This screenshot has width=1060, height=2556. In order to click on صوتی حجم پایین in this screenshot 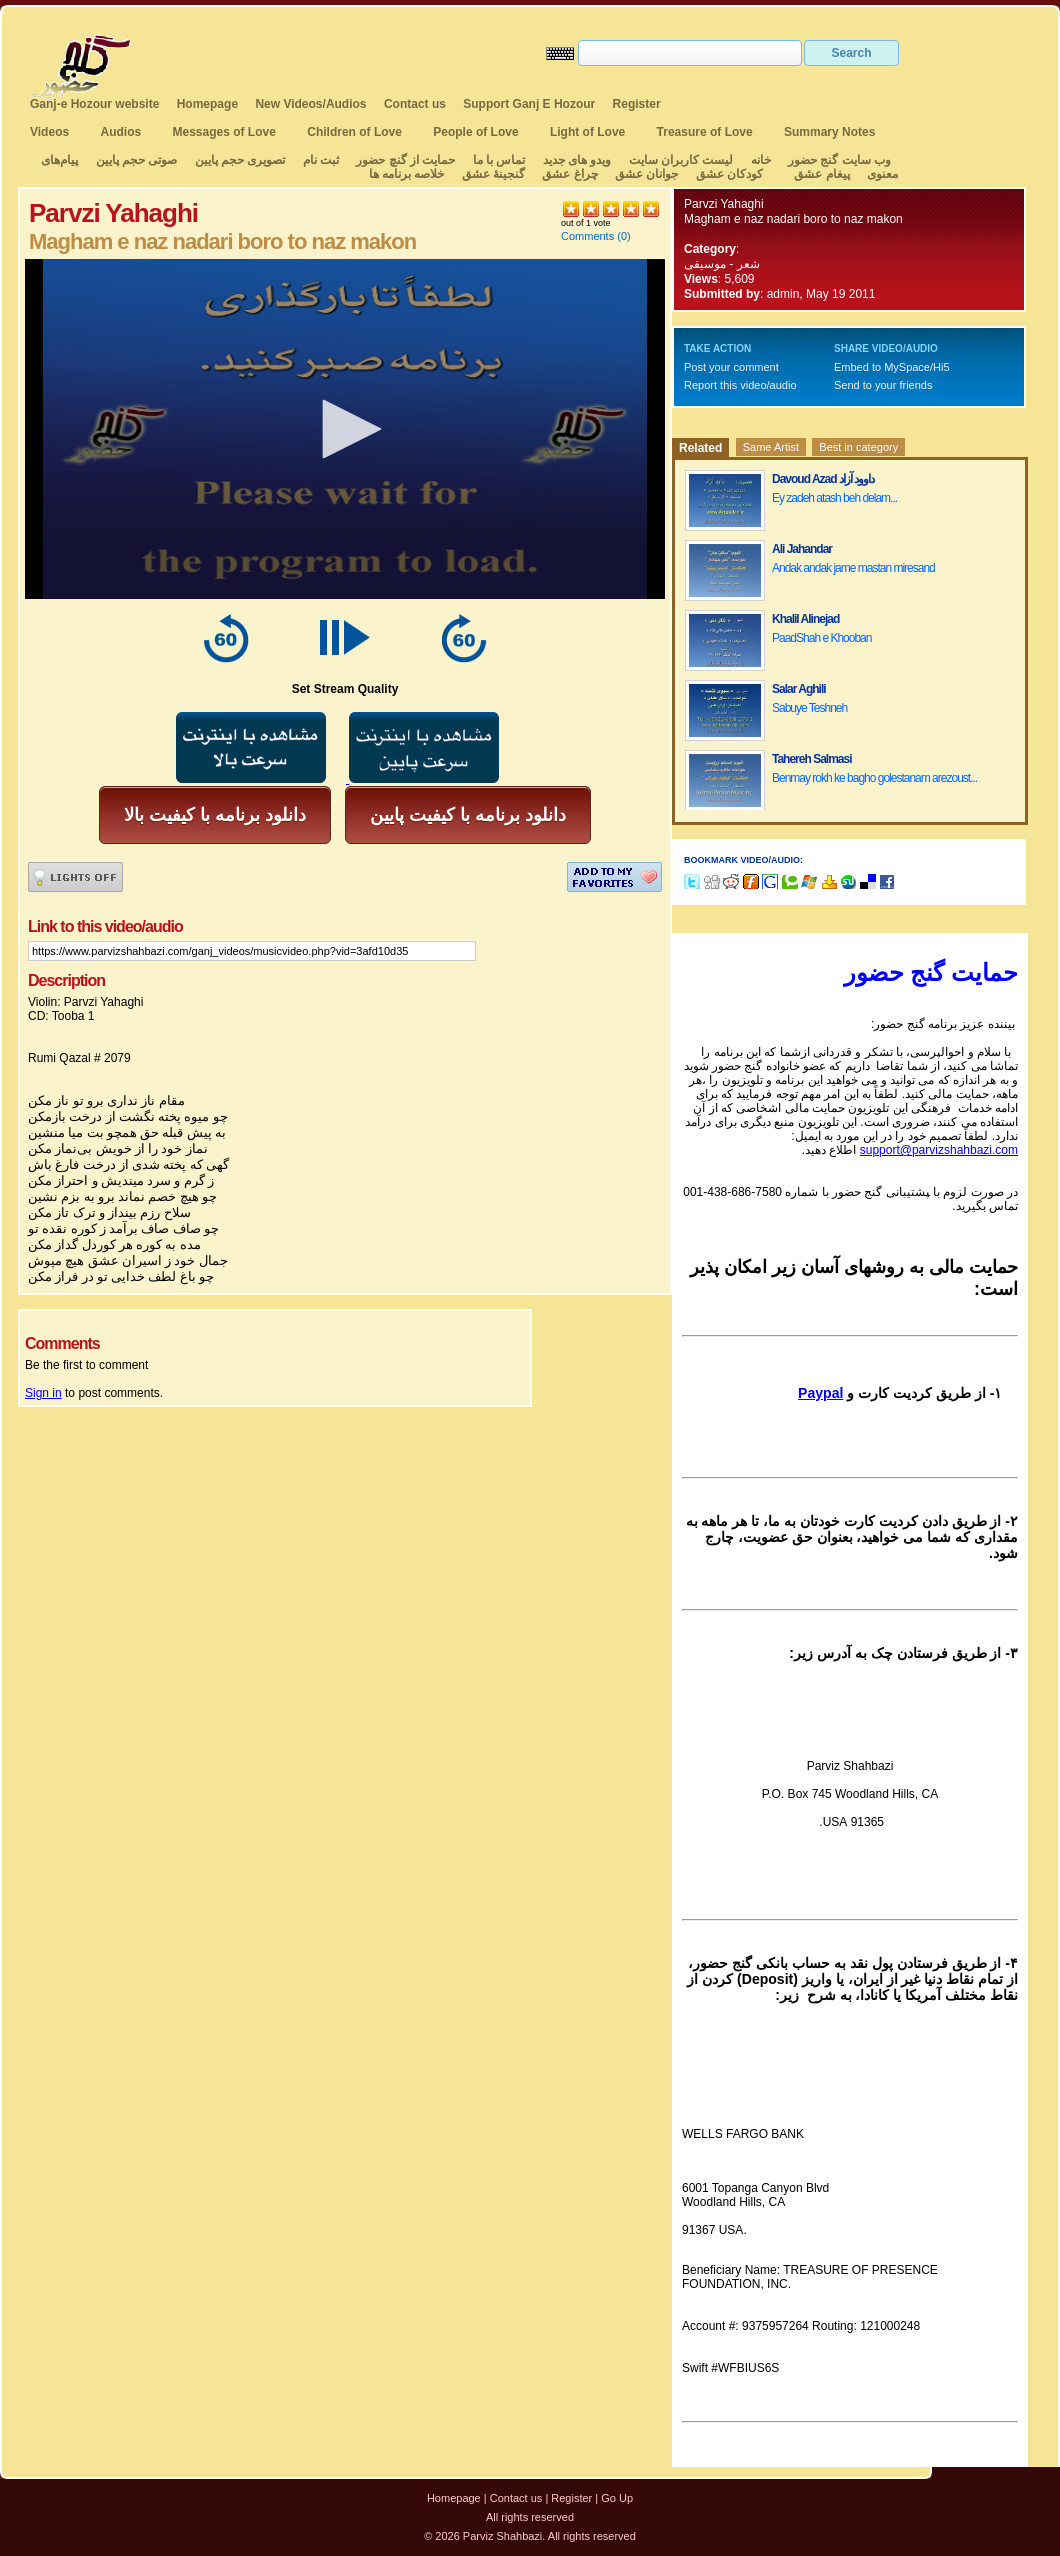, I will do `click(134, 160)`.